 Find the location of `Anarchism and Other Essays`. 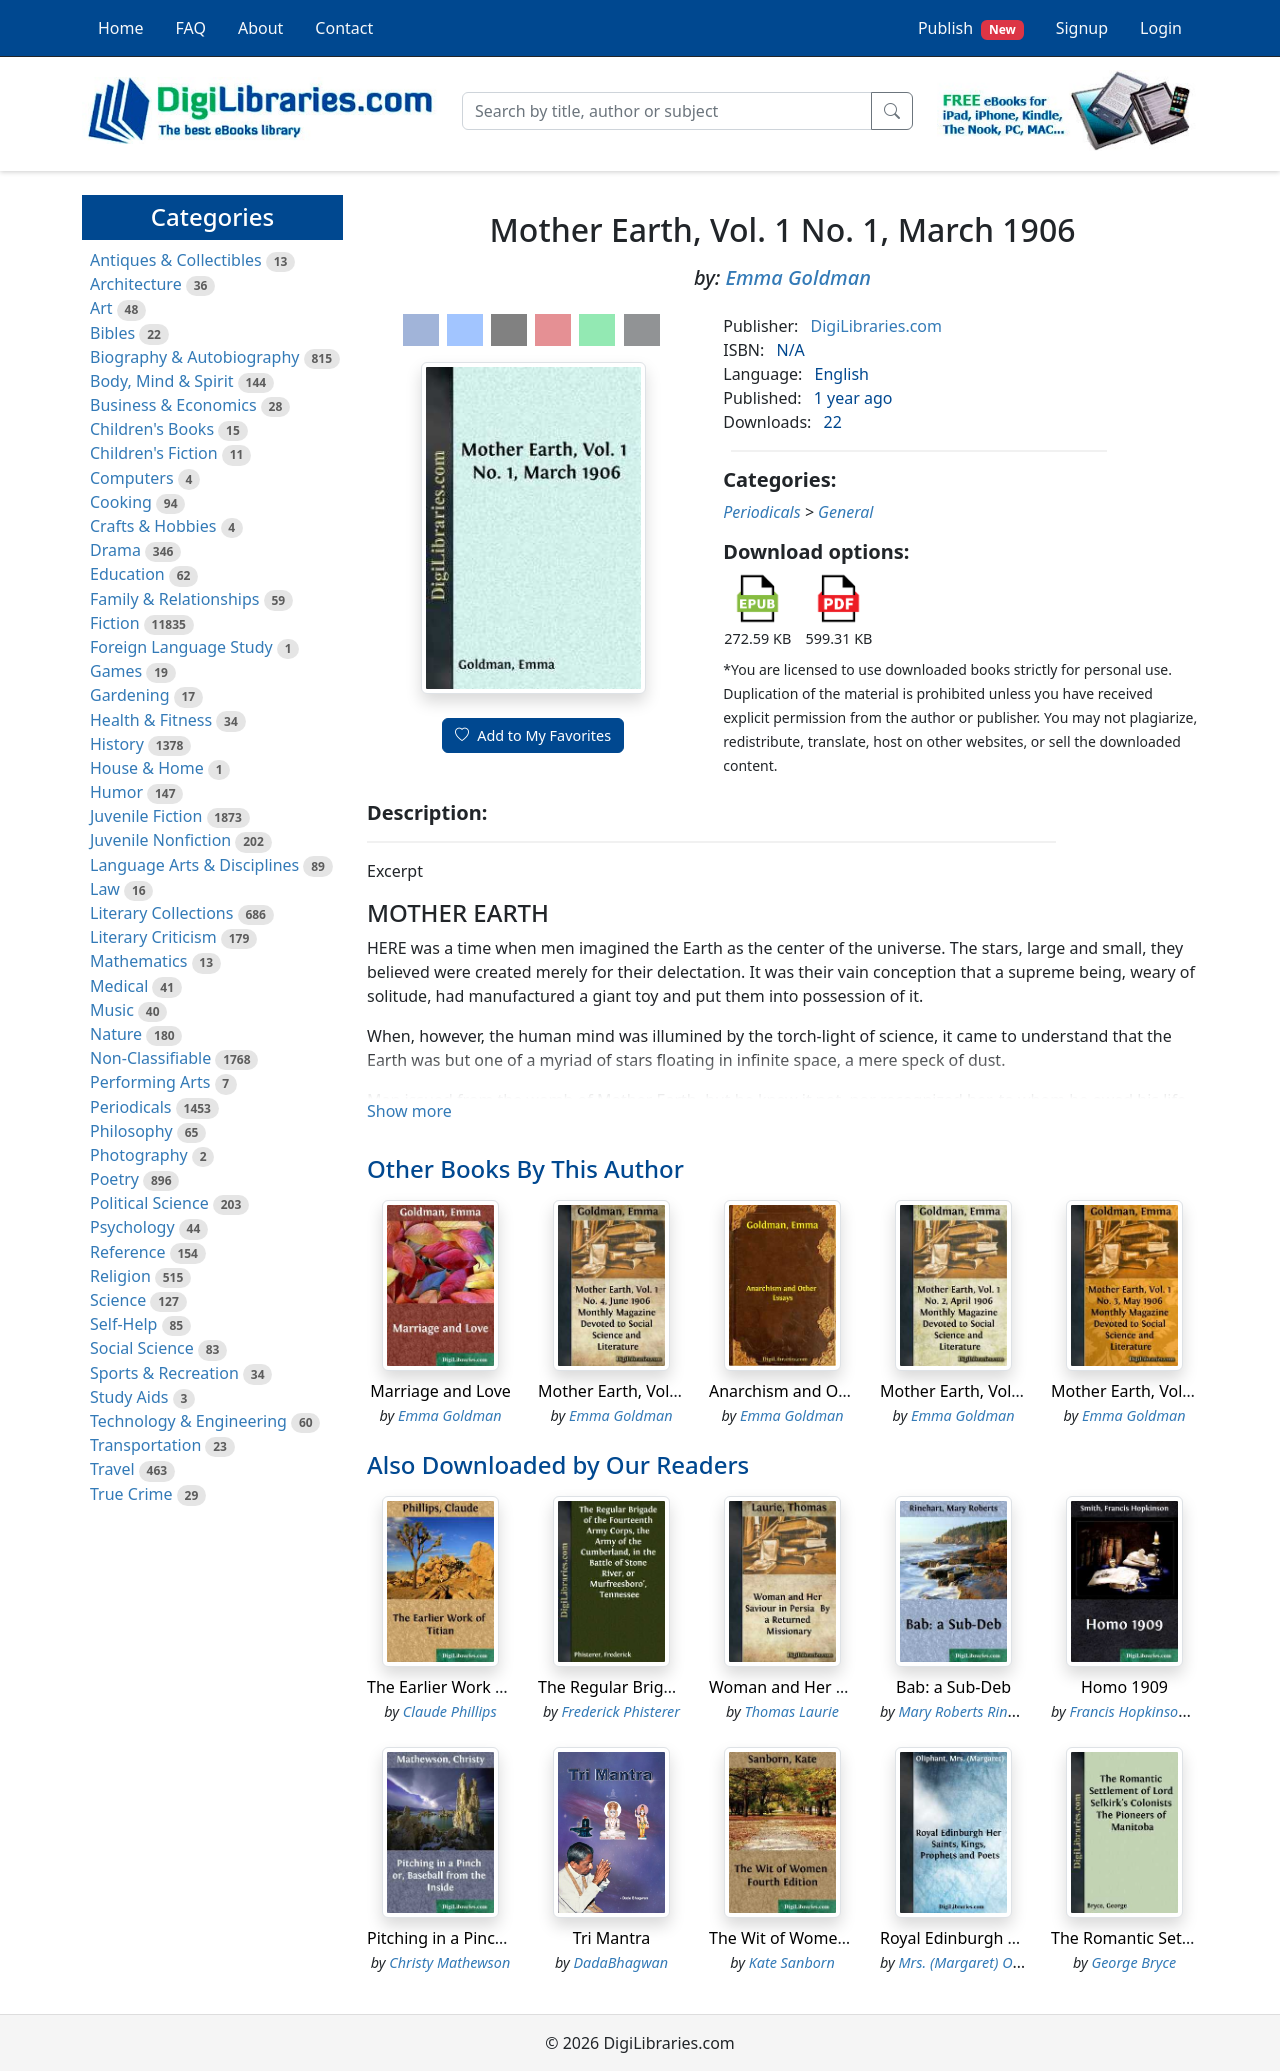

Anarchism and Other Essays is located at coordinates (816, 1391).